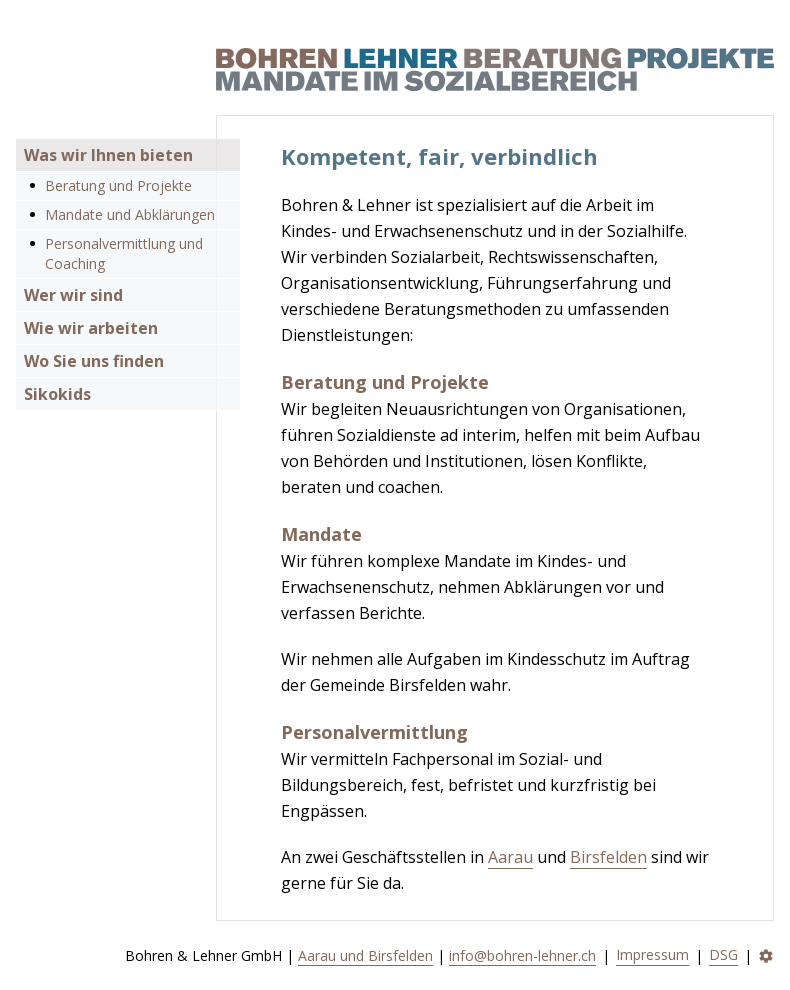 Image resolution: width=790 pixels, height=990 pixels. Describe the element at coordinates (365, 955) in the screenshot. I see `Aarau und Birsfelden` at that location.